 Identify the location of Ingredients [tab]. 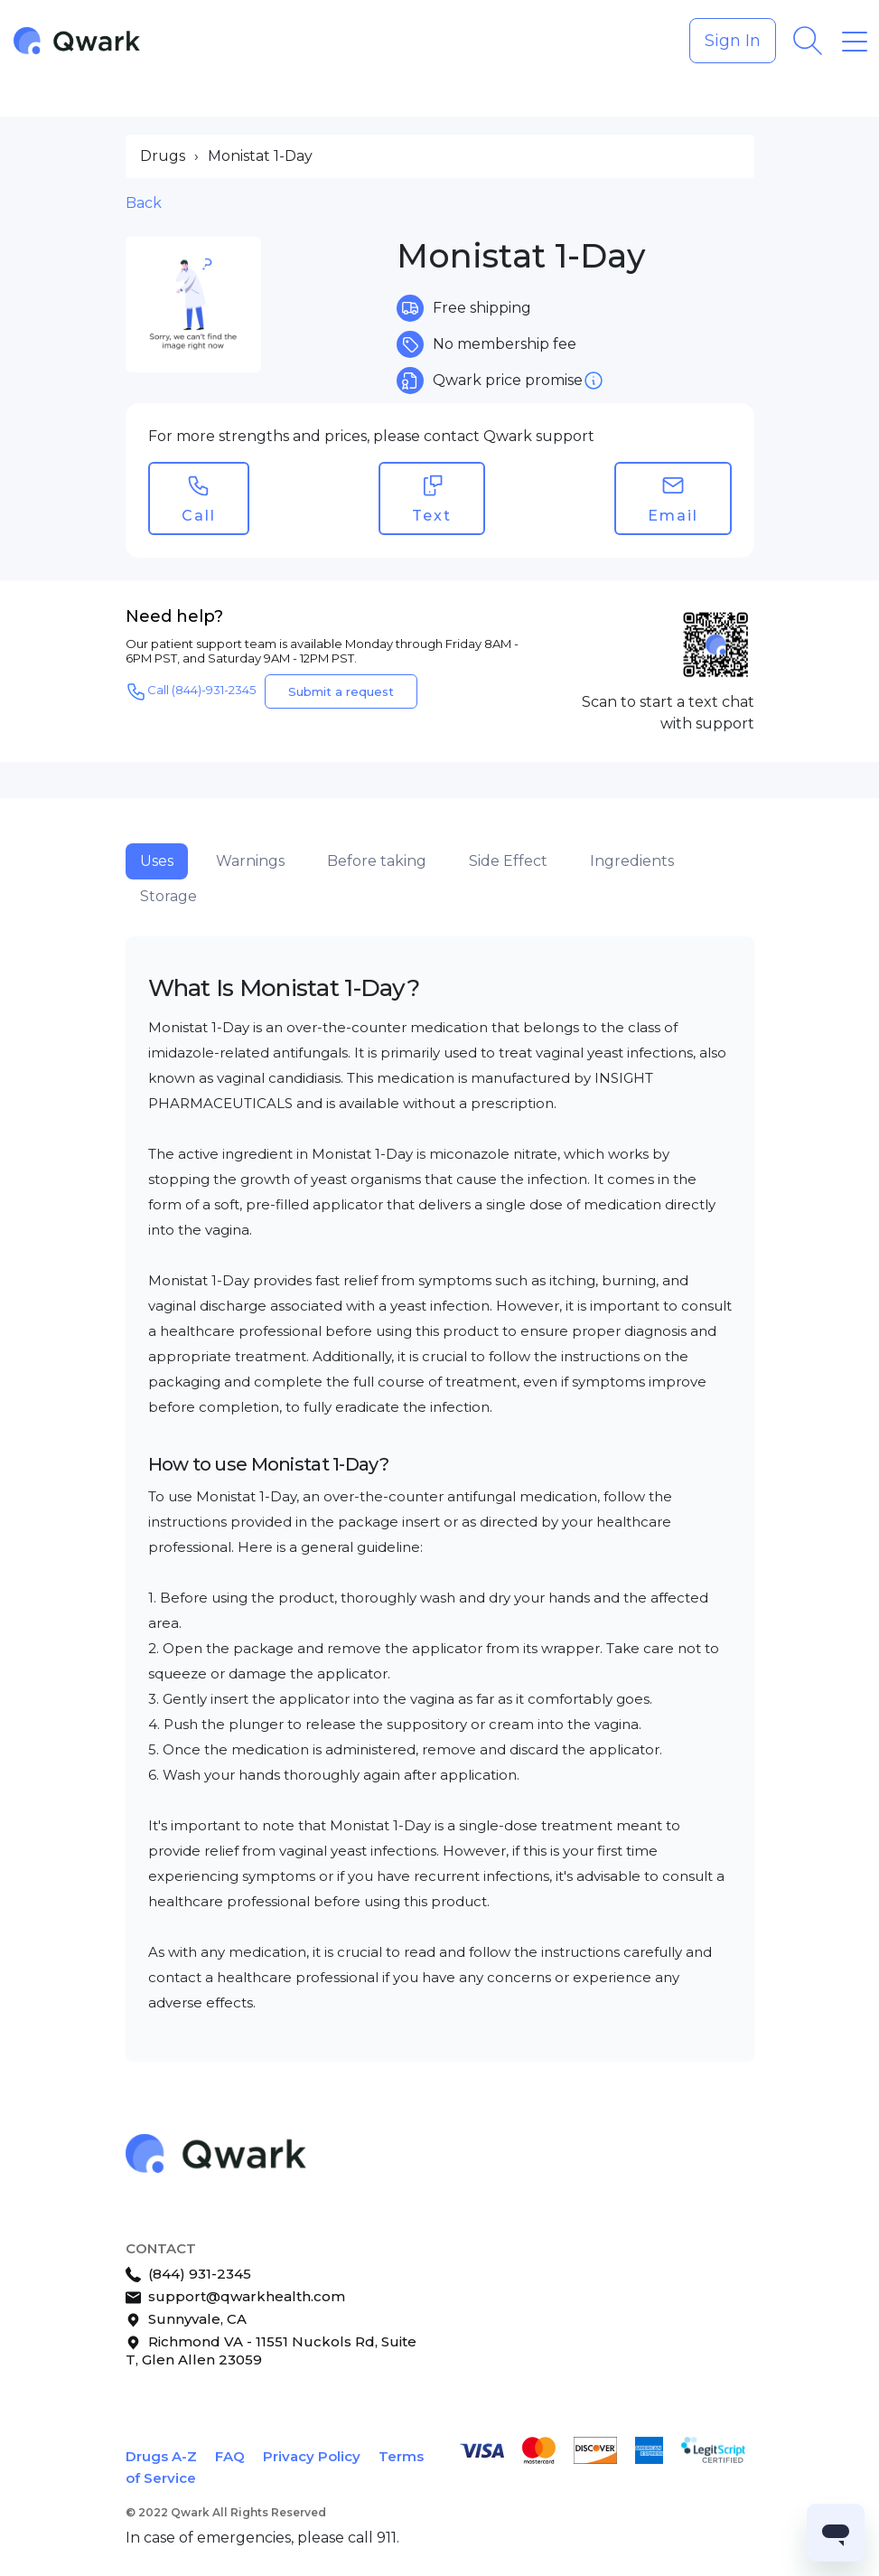
(632, 861).